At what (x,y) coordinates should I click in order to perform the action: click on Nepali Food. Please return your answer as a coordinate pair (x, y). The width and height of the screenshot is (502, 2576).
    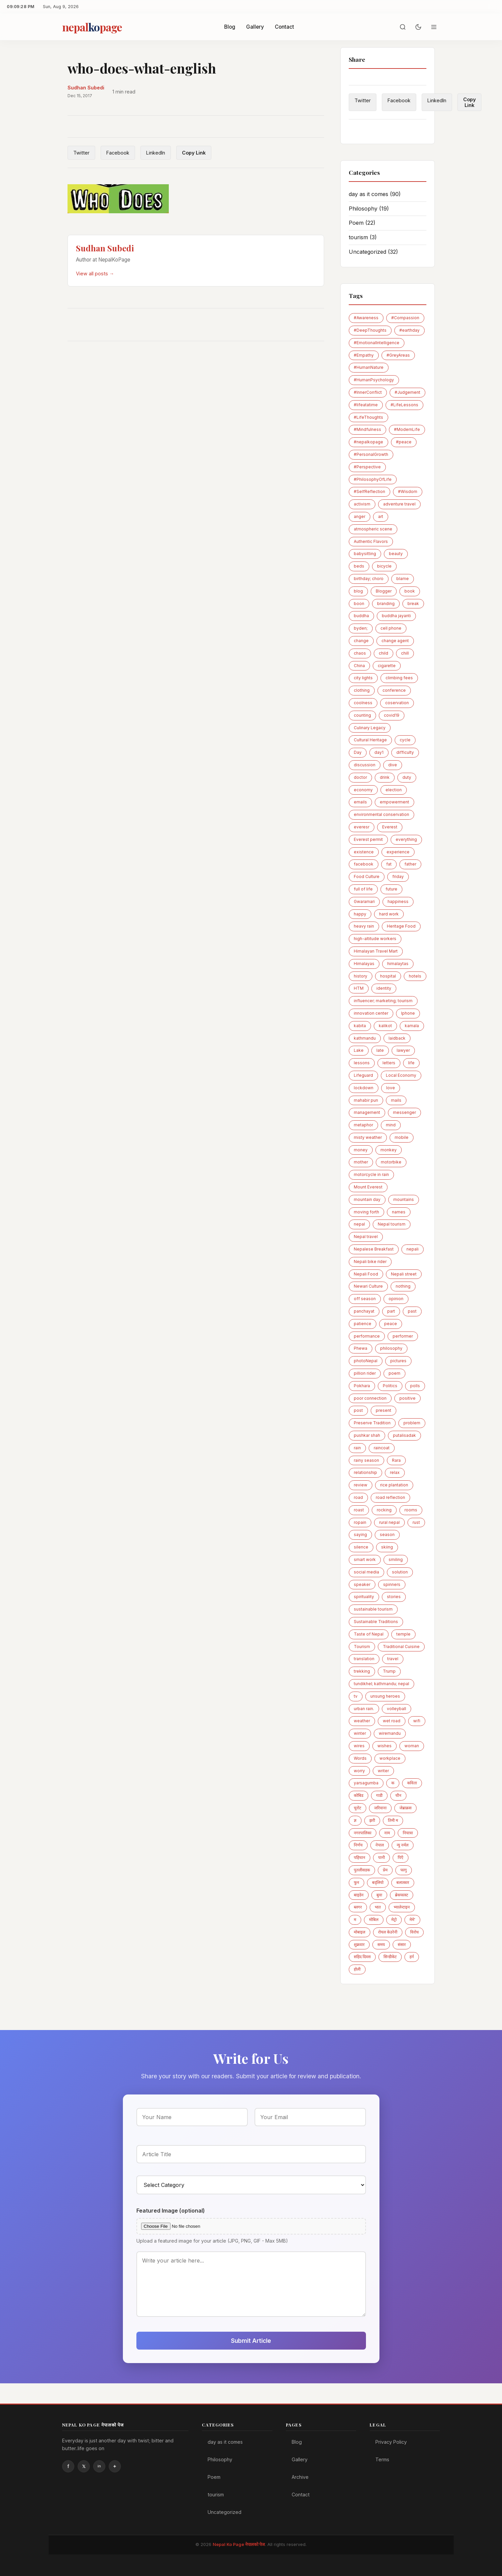
    Looking at the image, I should click on (366, 1274).